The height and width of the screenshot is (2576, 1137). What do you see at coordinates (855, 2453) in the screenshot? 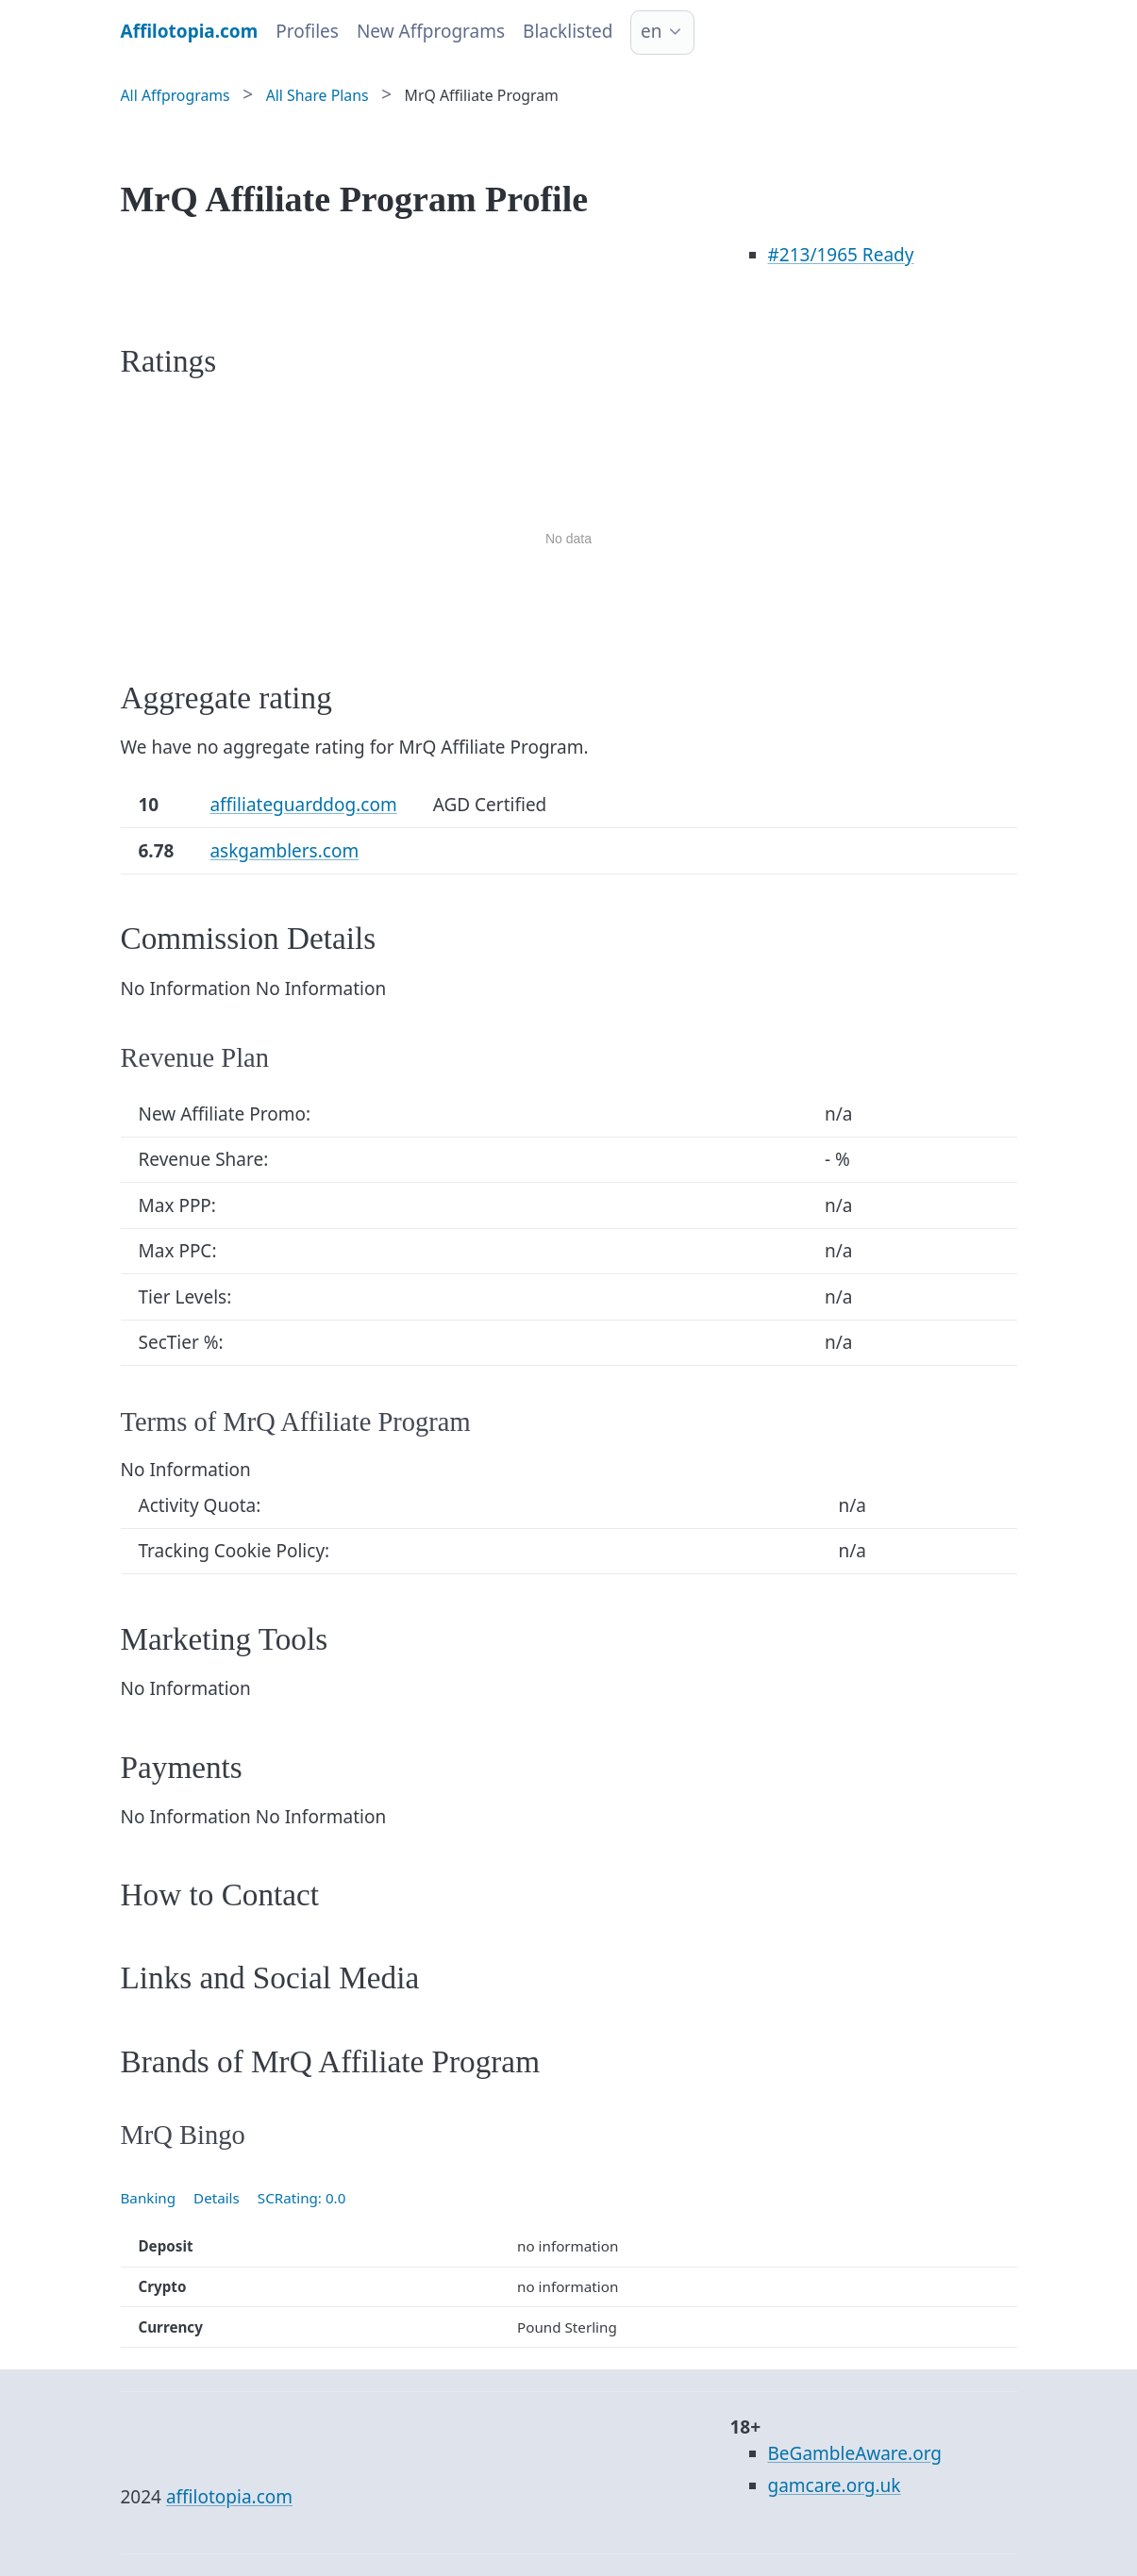
I see `BeGambleAware.org` at bounding box center [855, 2453].